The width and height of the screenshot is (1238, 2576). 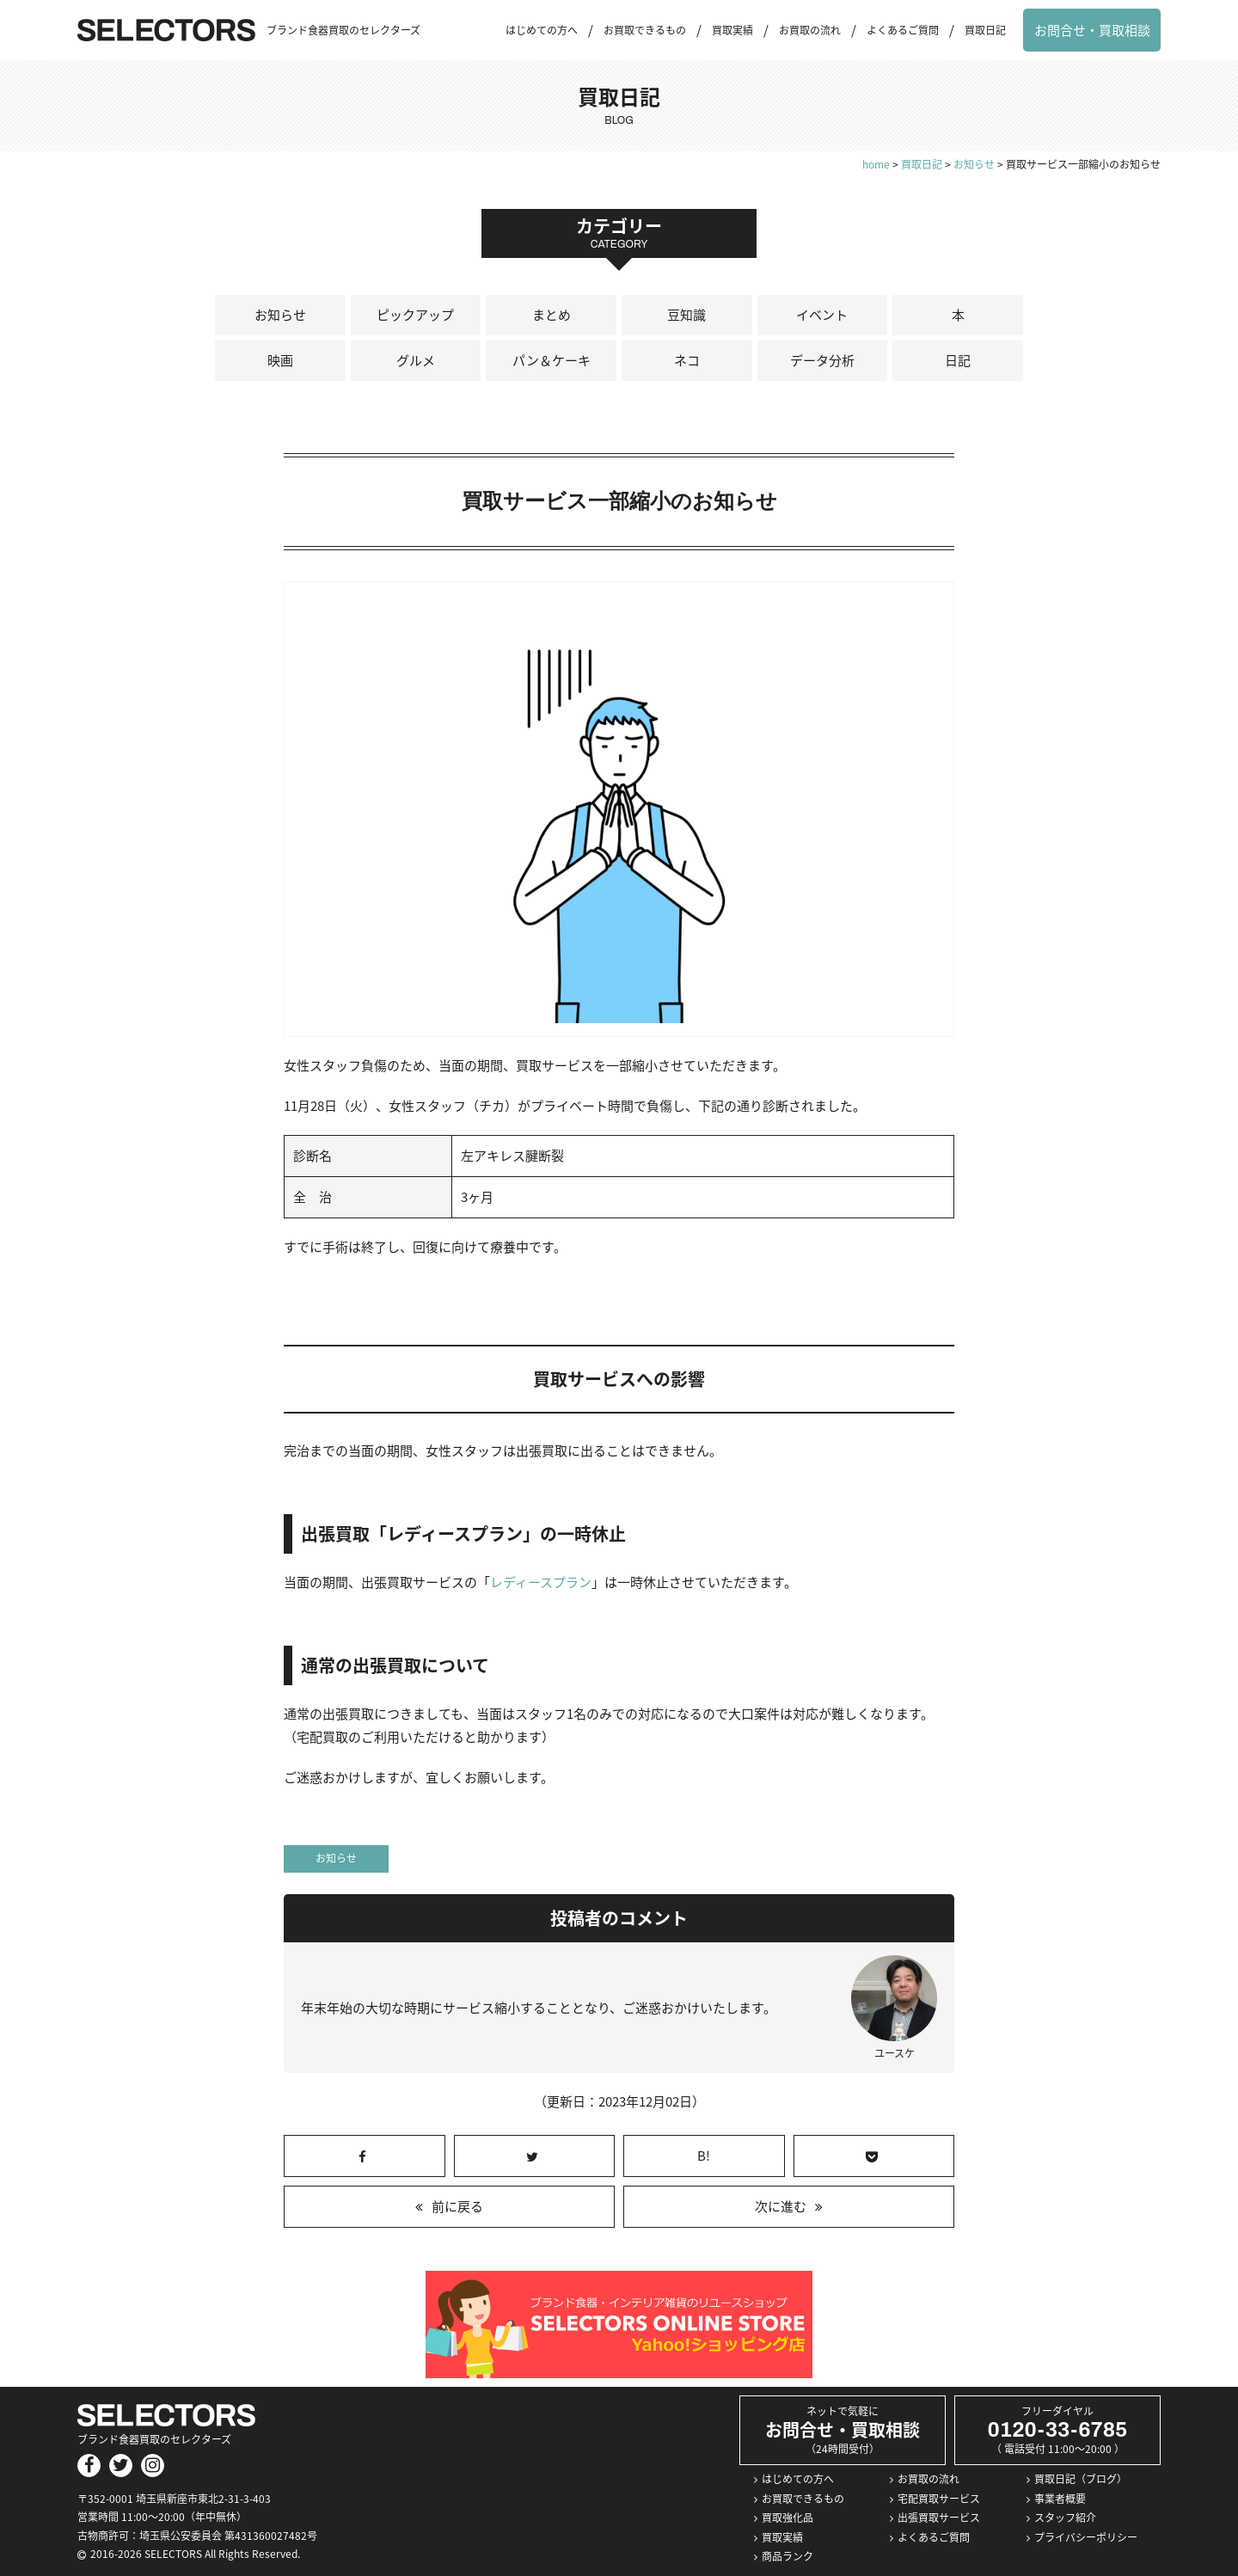 What do you see at coordinates (810, 30) in the screenshot?
I see `お買取の流れ` at bounding box center [810, 30].